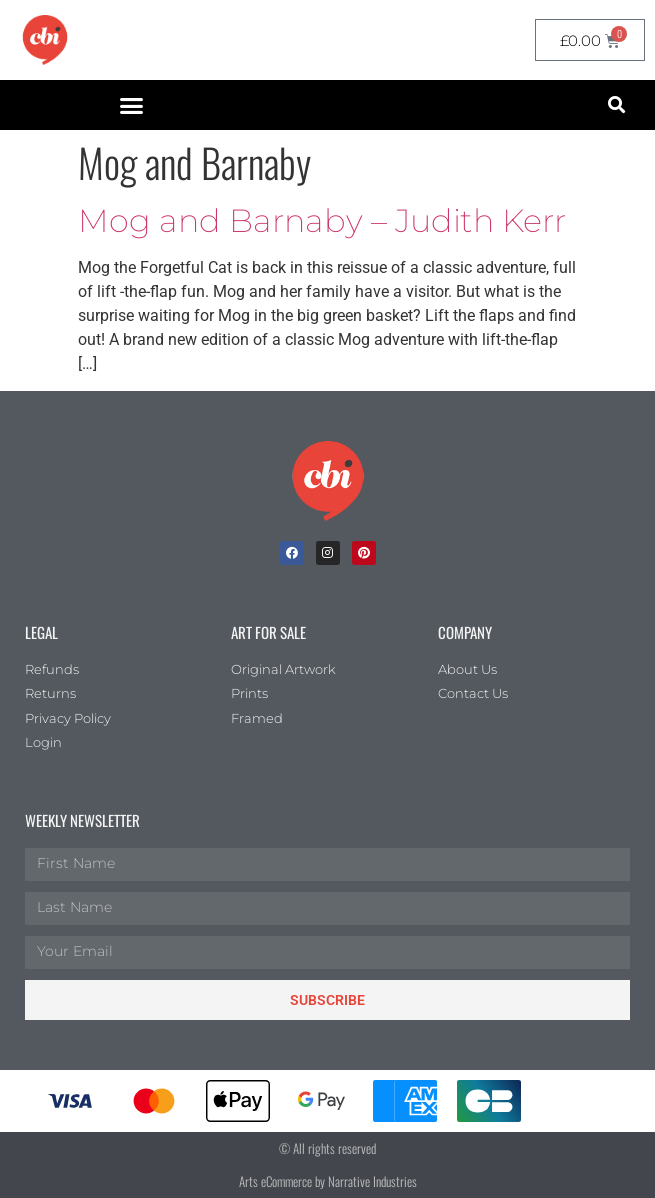  I want to click on [Instagram], so click(328, 553).